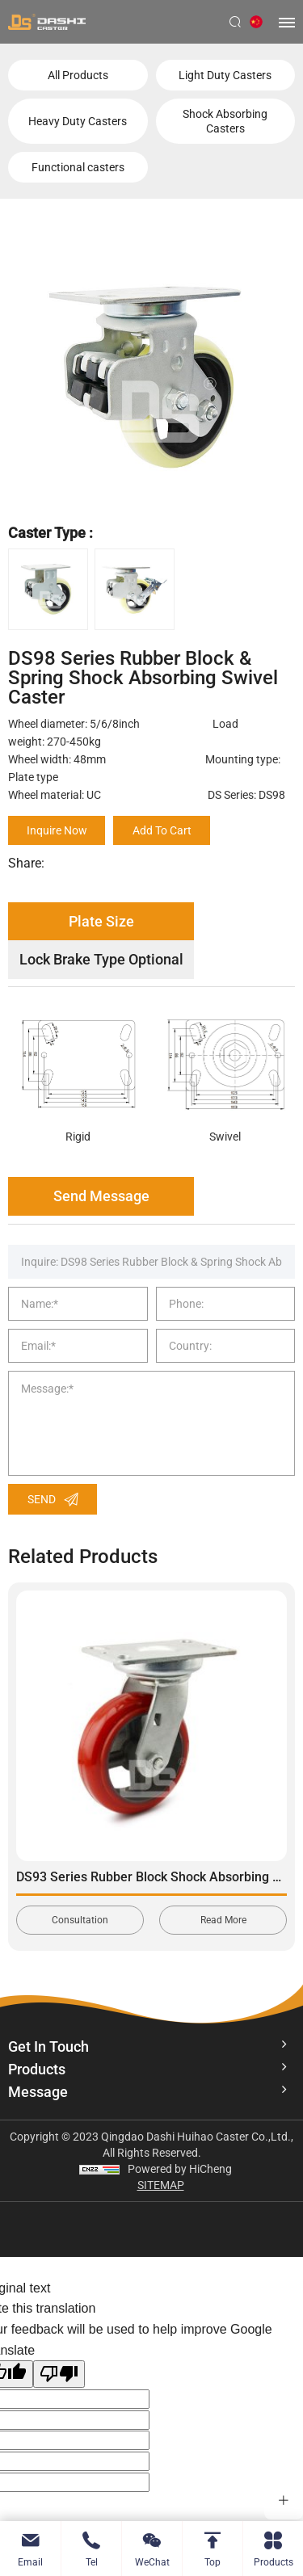 The width and height of the screenshot is (303, 2576). I want to click on Functional casters, so click(78, 167).